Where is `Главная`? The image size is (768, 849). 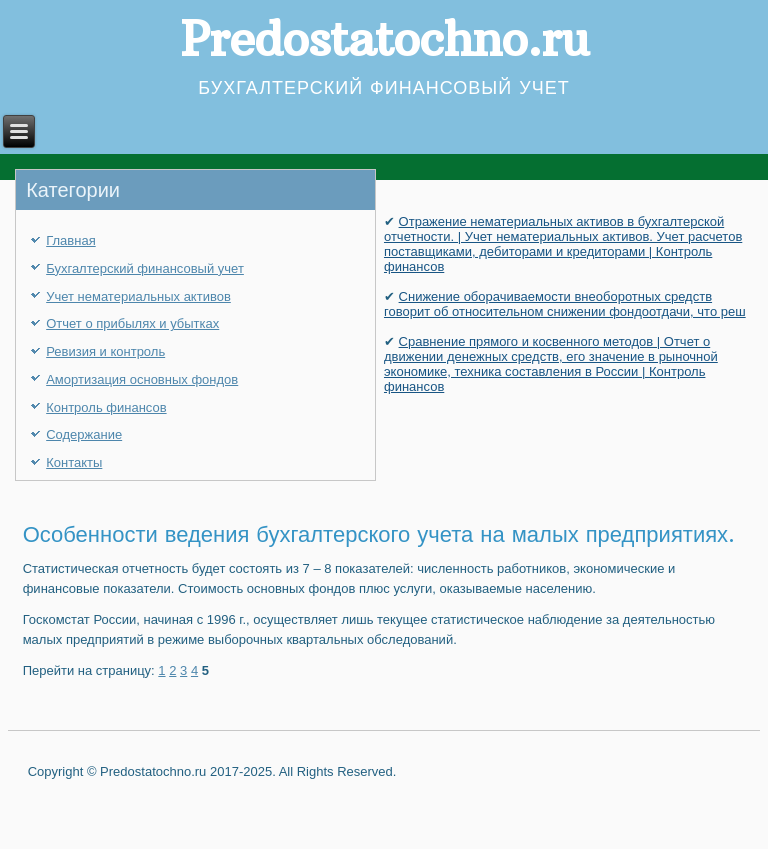 Главная is located at coordinates (70, 240).